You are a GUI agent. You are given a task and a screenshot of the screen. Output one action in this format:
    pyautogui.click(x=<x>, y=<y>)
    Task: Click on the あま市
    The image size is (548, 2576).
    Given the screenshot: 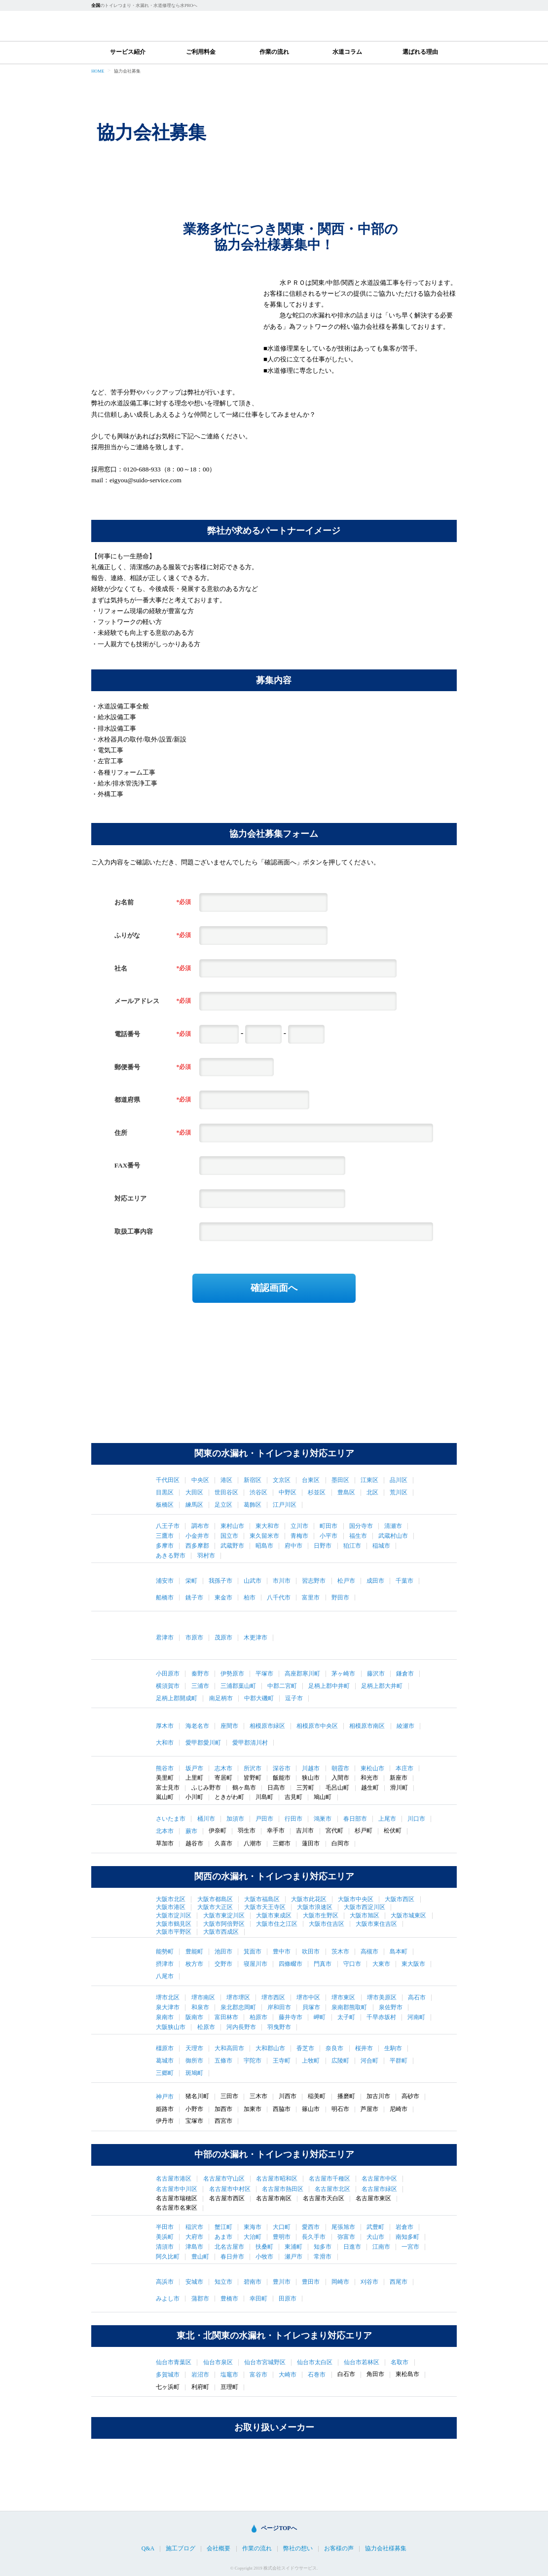 What is the action you would take?
    pyautogui.click(x=223, y=2236)
    